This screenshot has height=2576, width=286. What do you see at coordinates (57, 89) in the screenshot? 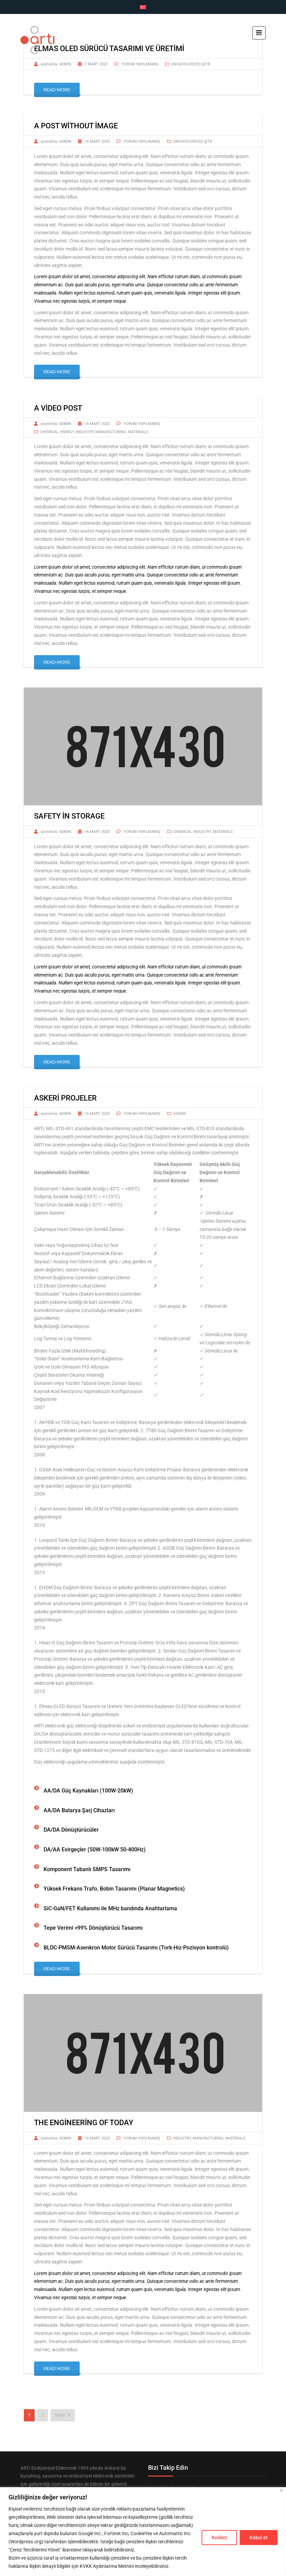
I see `Read More` at bounding box center [57, 89].